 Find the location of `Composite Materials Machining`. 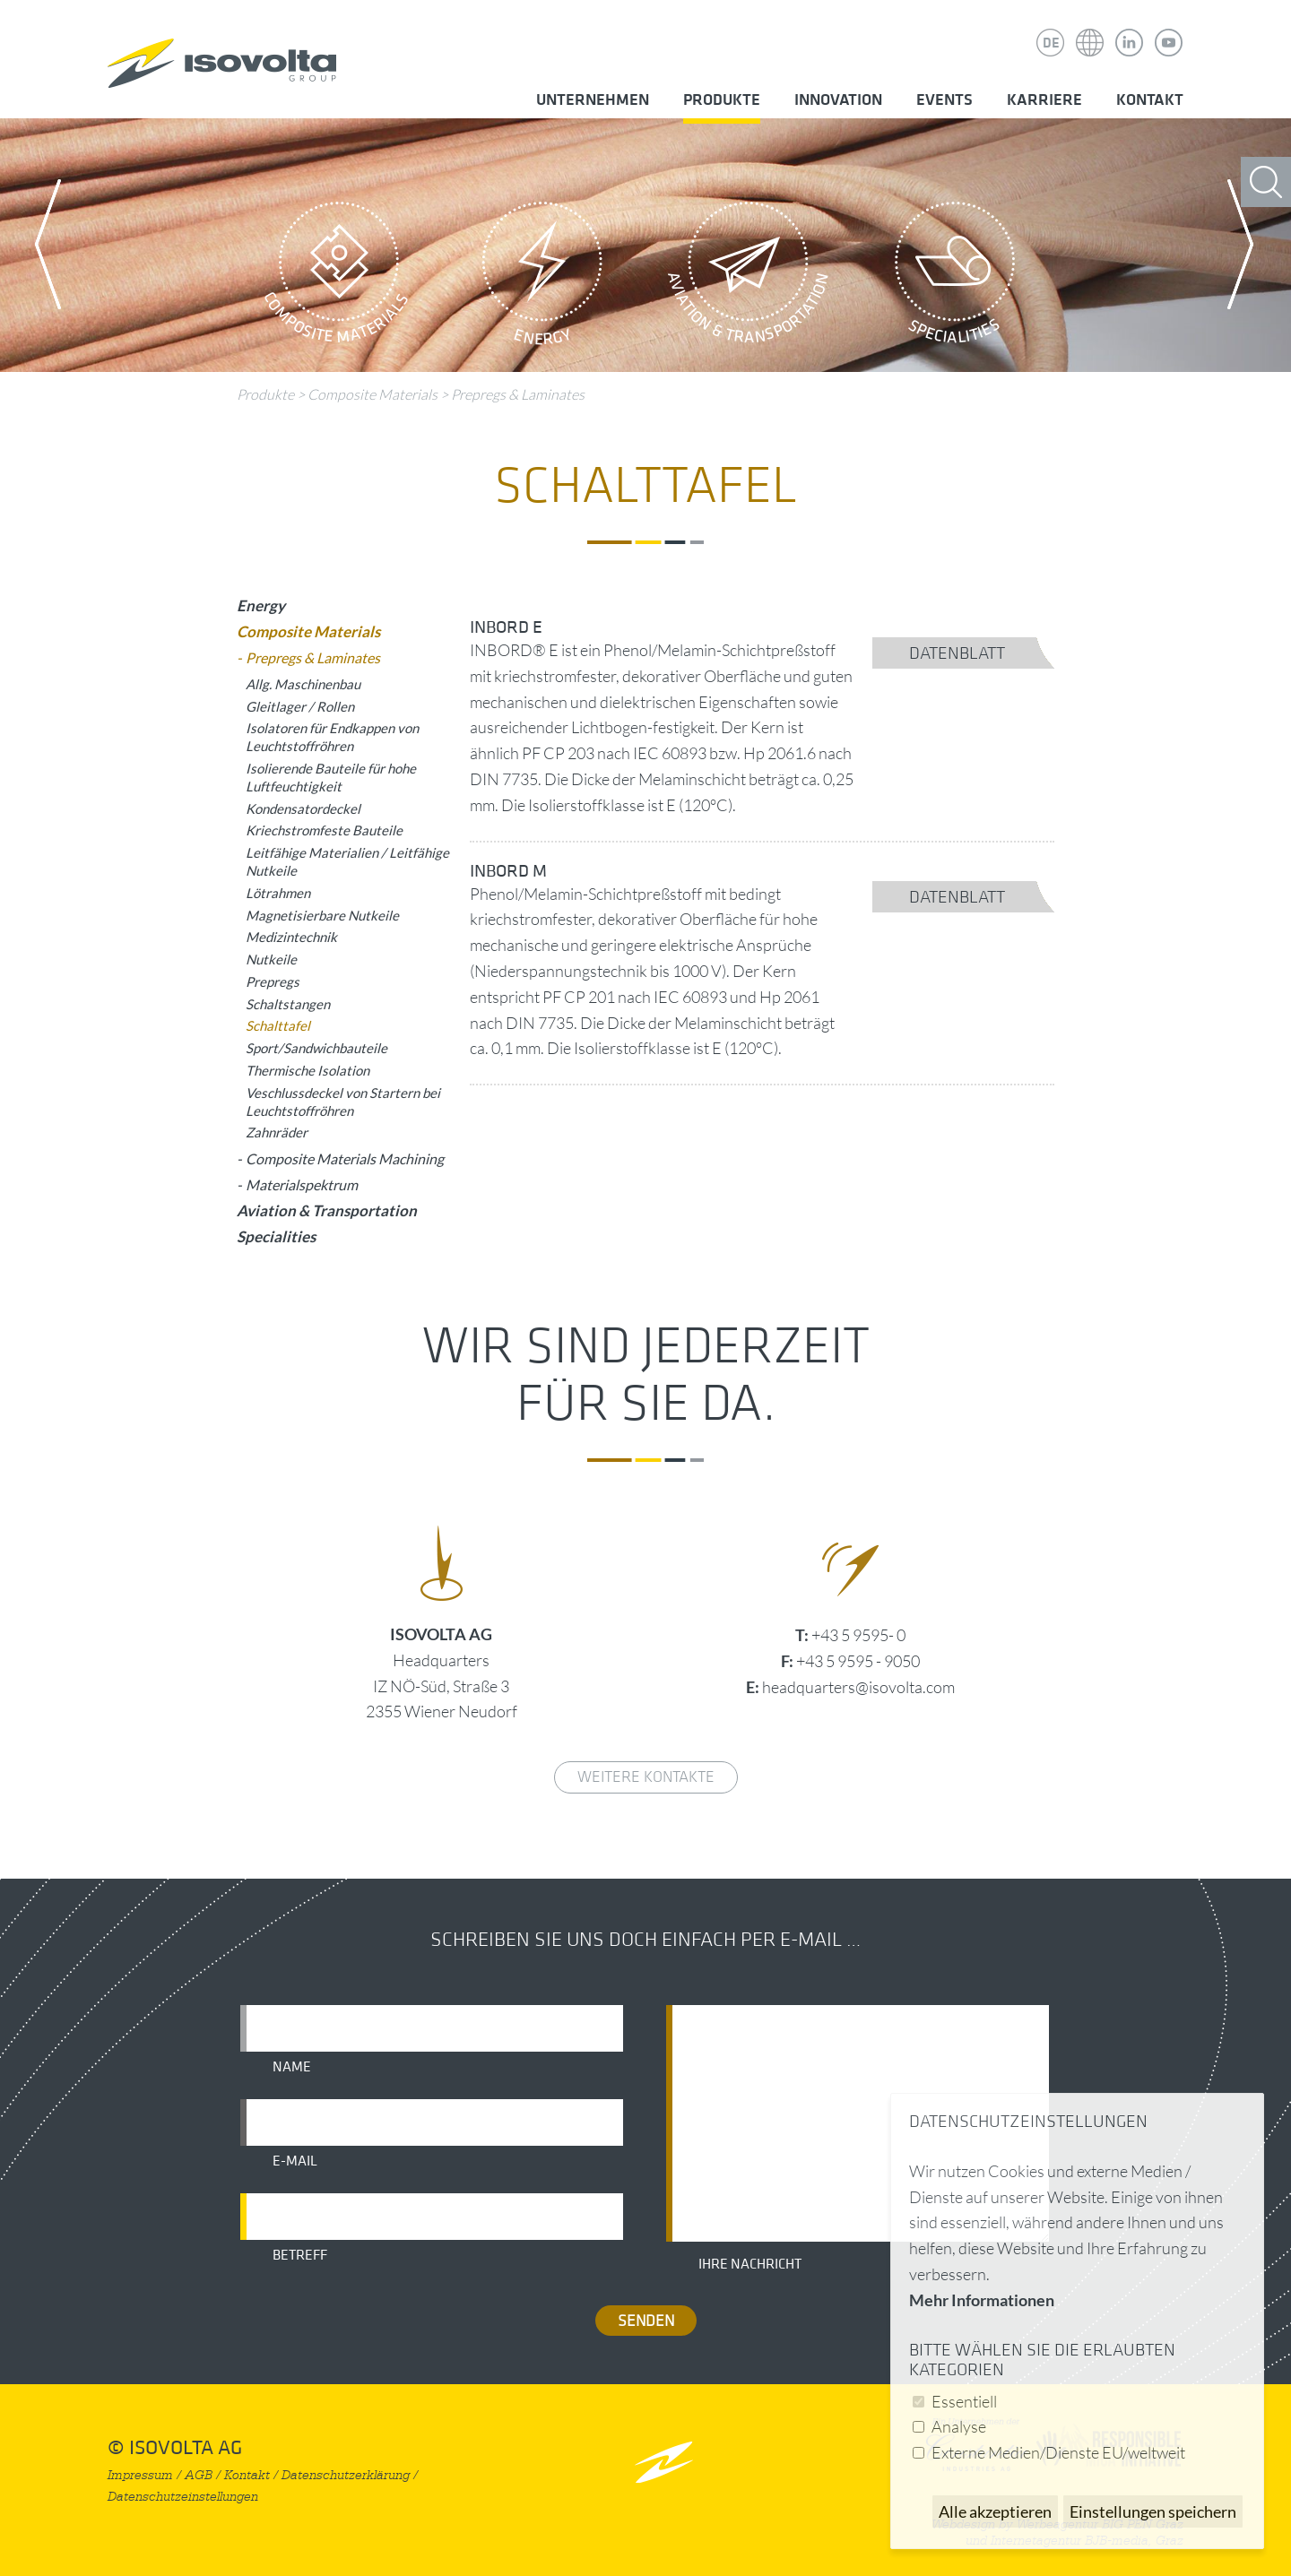

Composite Materials Machining is located at coordinates (345, 1158).